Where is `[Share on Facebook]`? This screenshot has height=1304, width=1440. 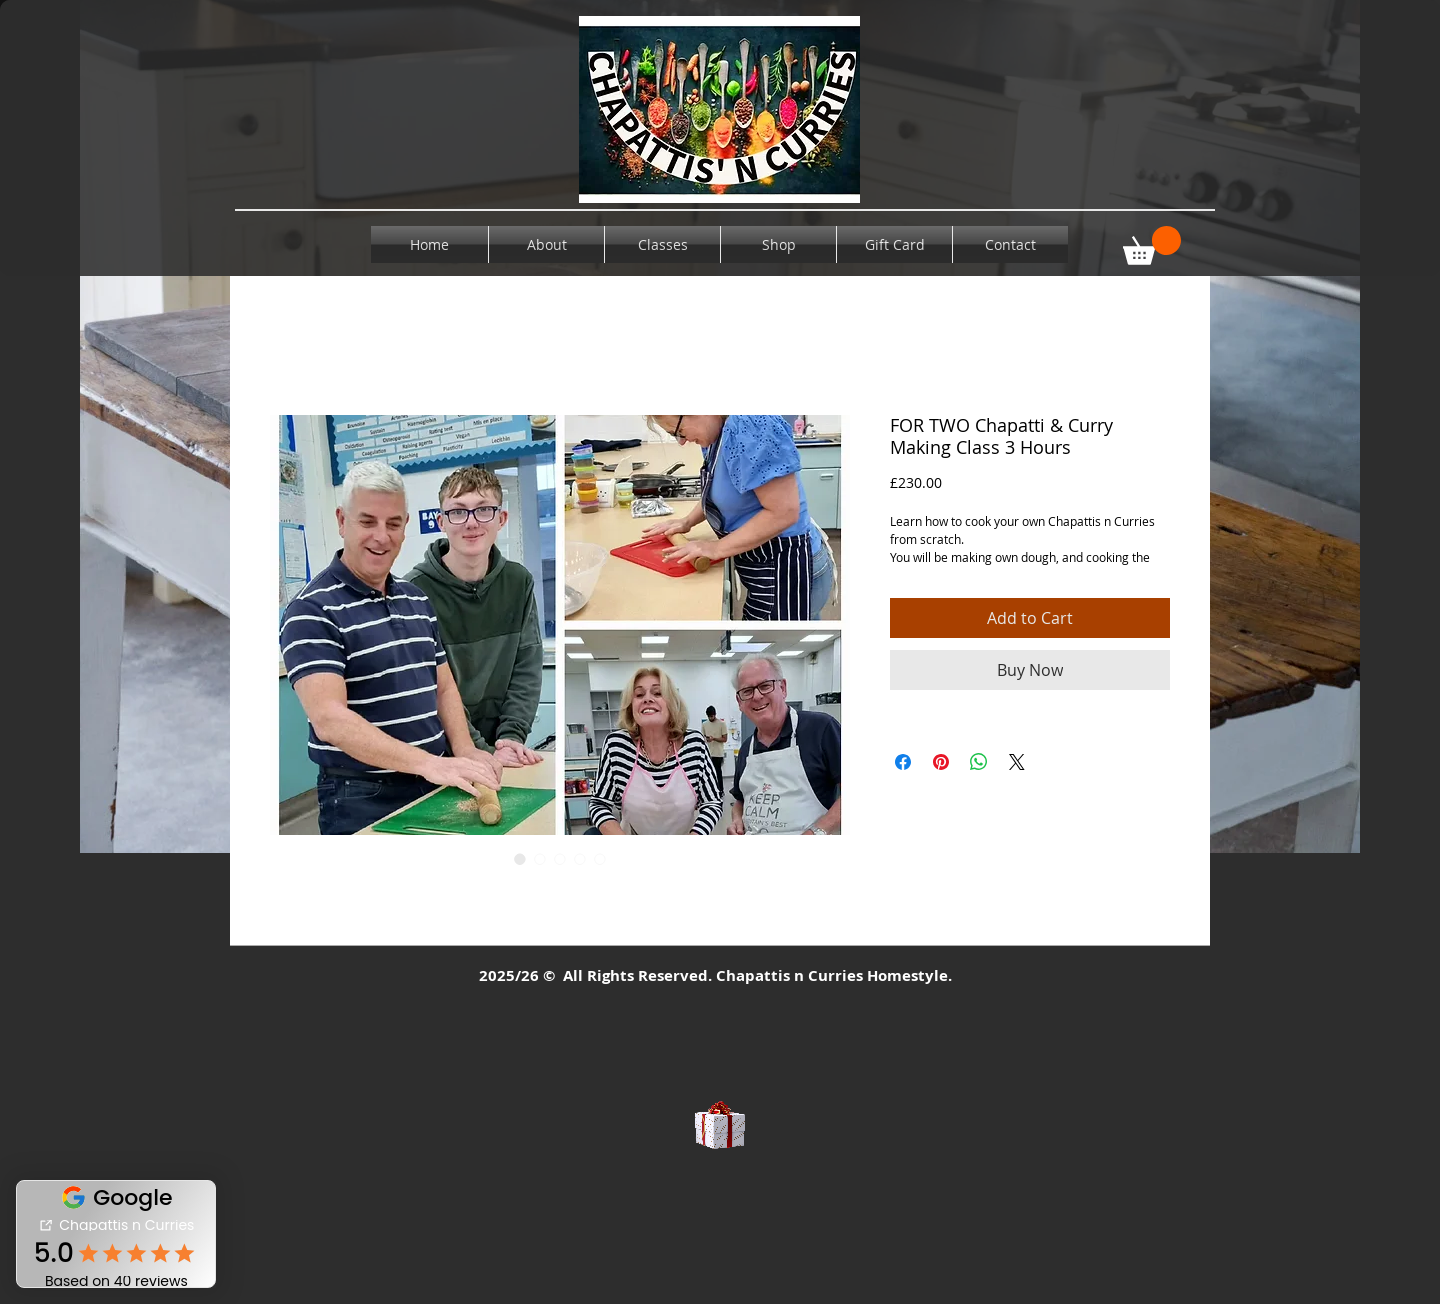
[Share on Facebook] is located at coordinates (903, 762).